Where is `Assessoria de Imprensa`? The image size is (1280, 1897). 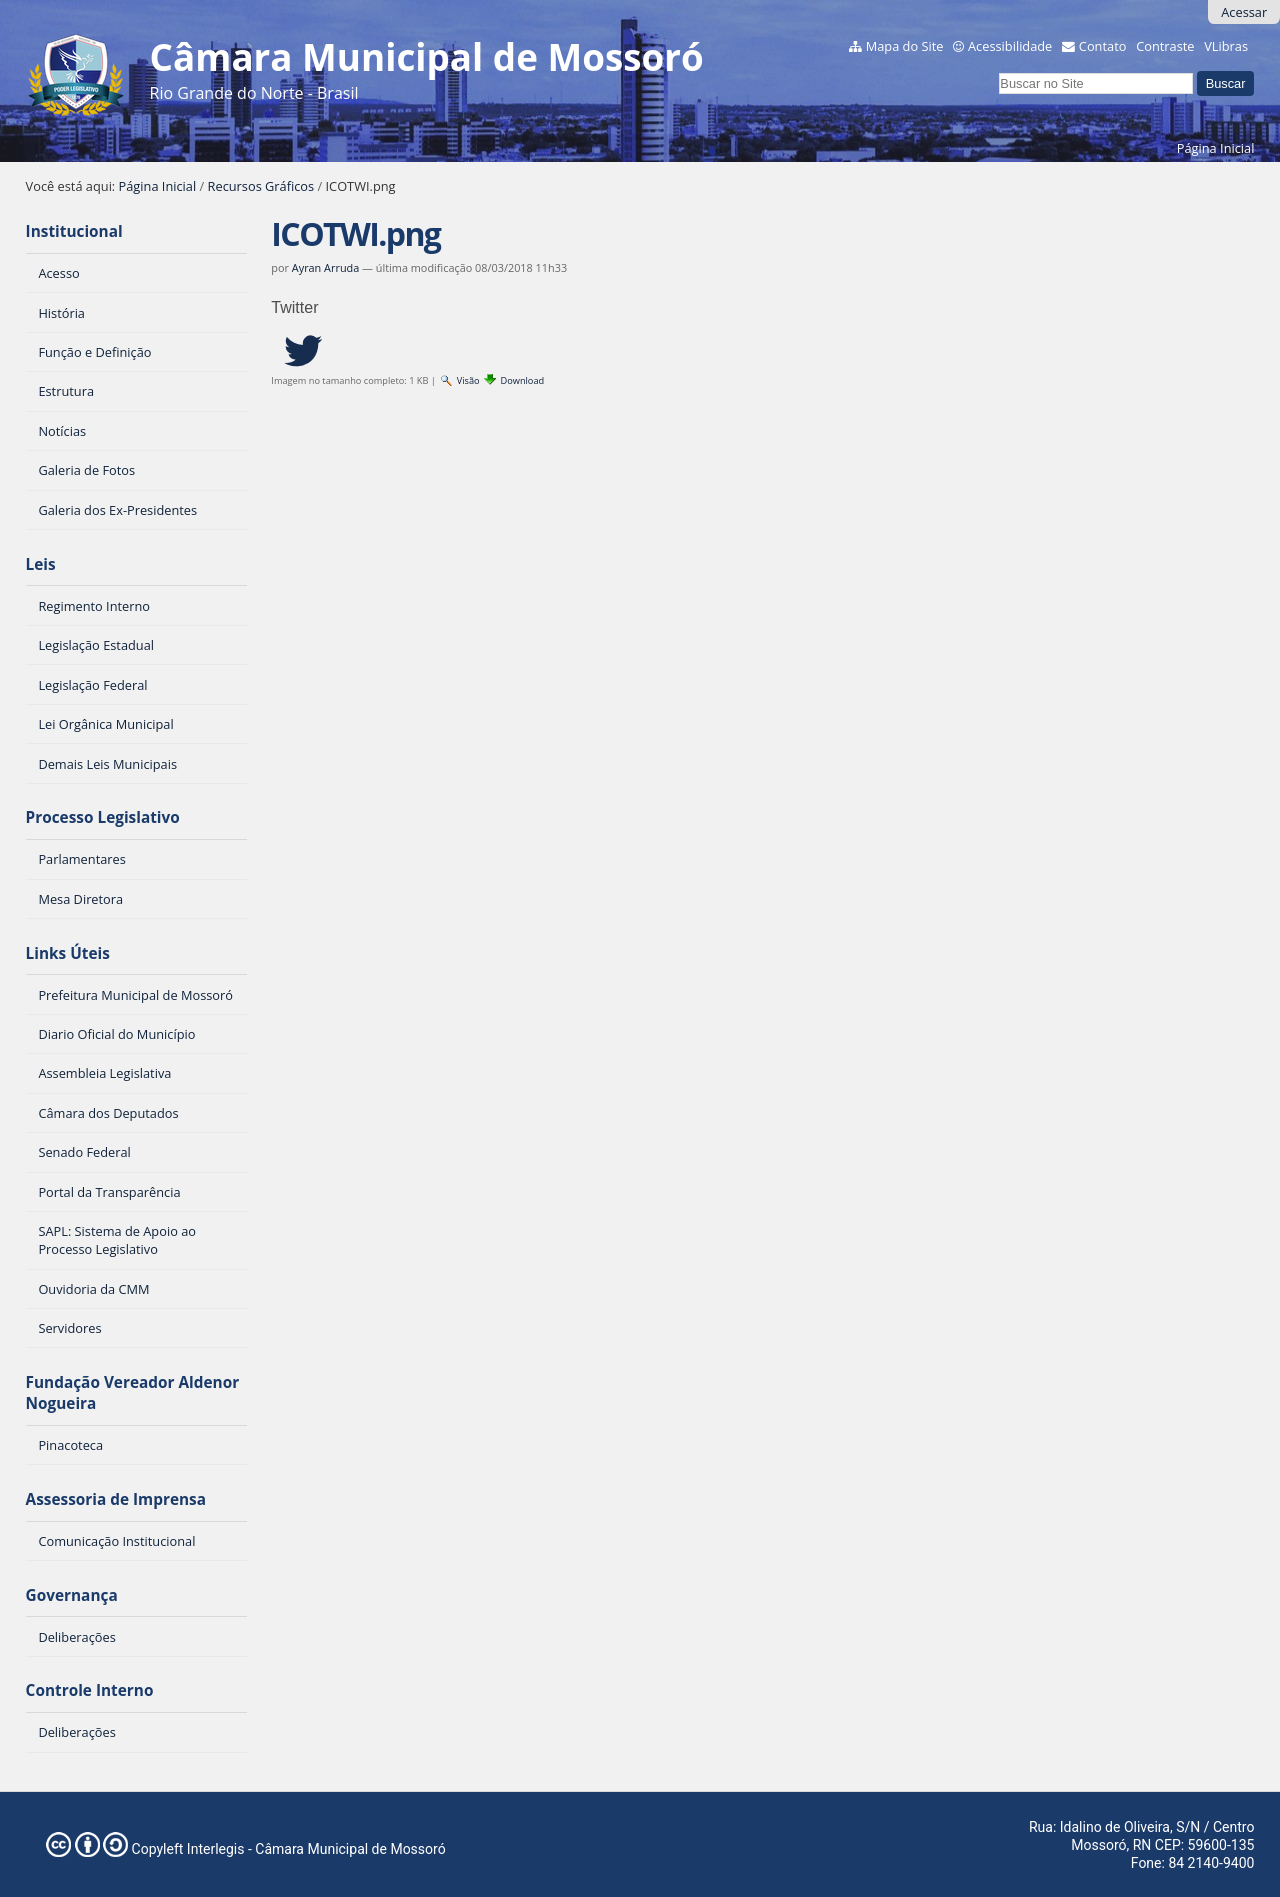
Assessoria de Imprensa is located at coordinates (116, 1499).